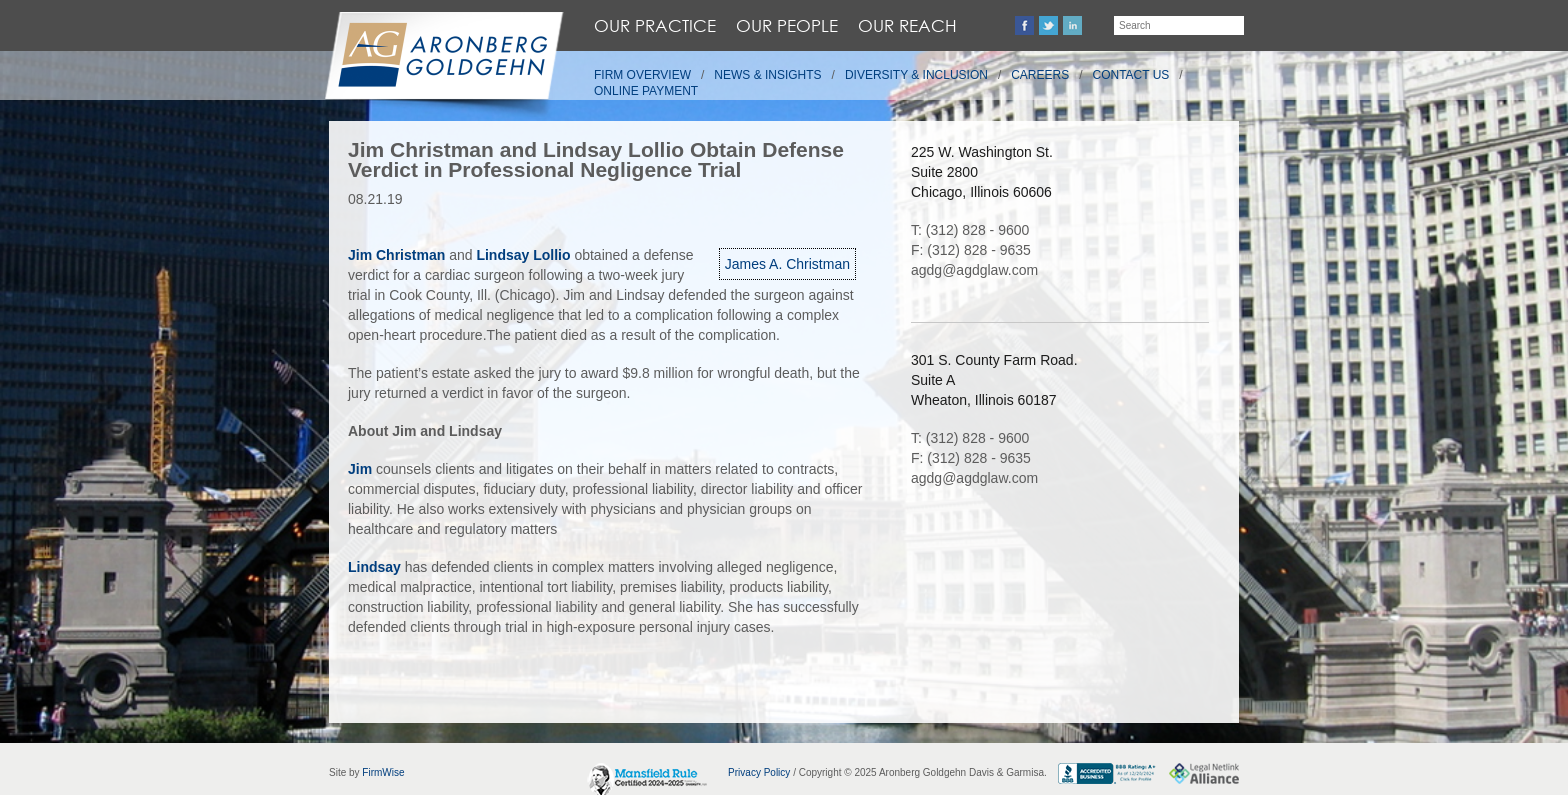 Image resolution: width=1568 pixels, height=795 pixels. Describe the element at coordinates (970, 230) in the screenshot. I see `T: (312) 828 - 9600` at that location.